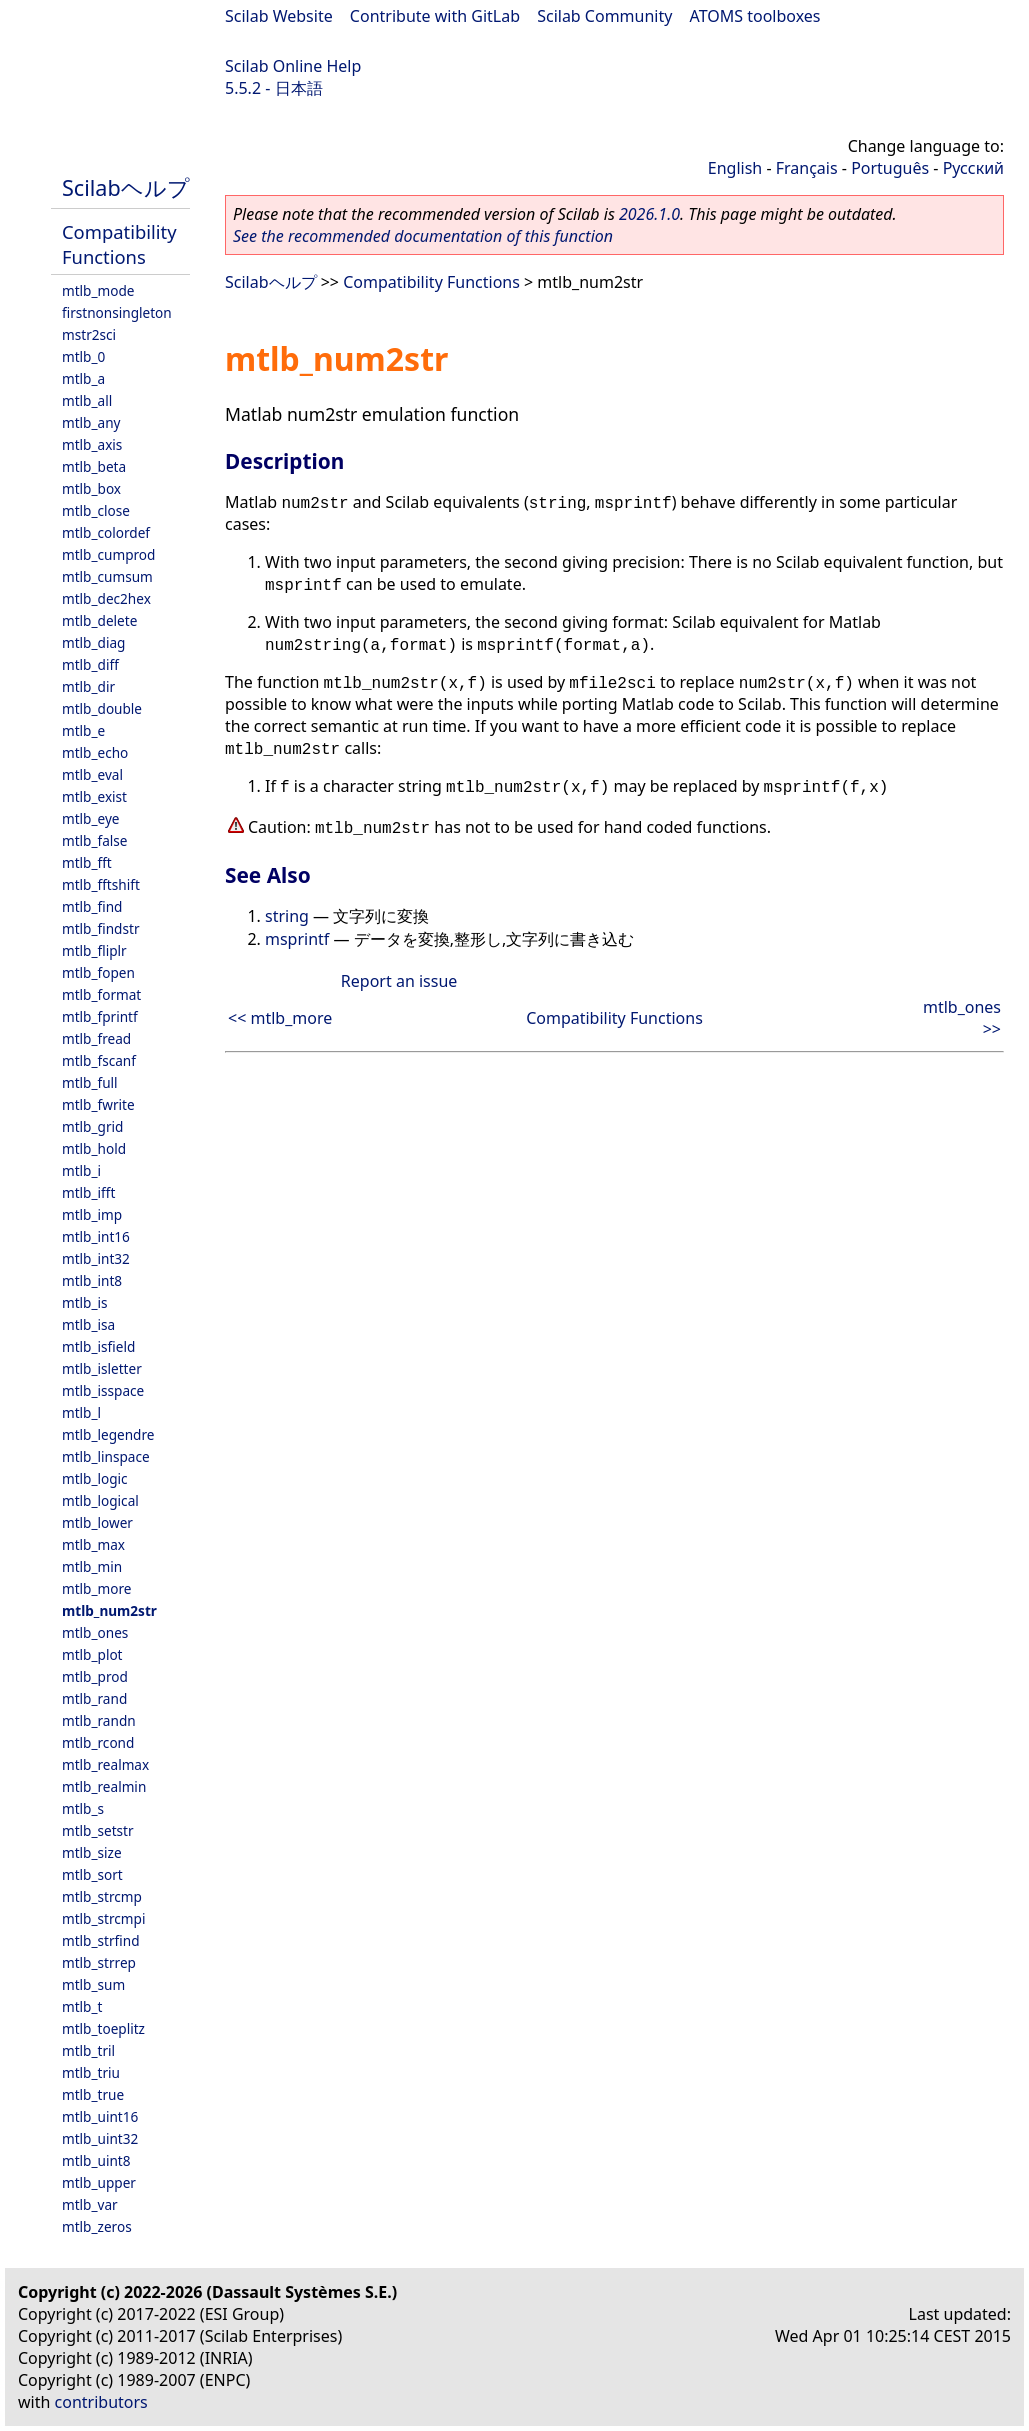 This screenshot has width=1029, height=2431. Describe the element at coordinates (399, 981) in the screenshot. I see `Report an issue` at that location.